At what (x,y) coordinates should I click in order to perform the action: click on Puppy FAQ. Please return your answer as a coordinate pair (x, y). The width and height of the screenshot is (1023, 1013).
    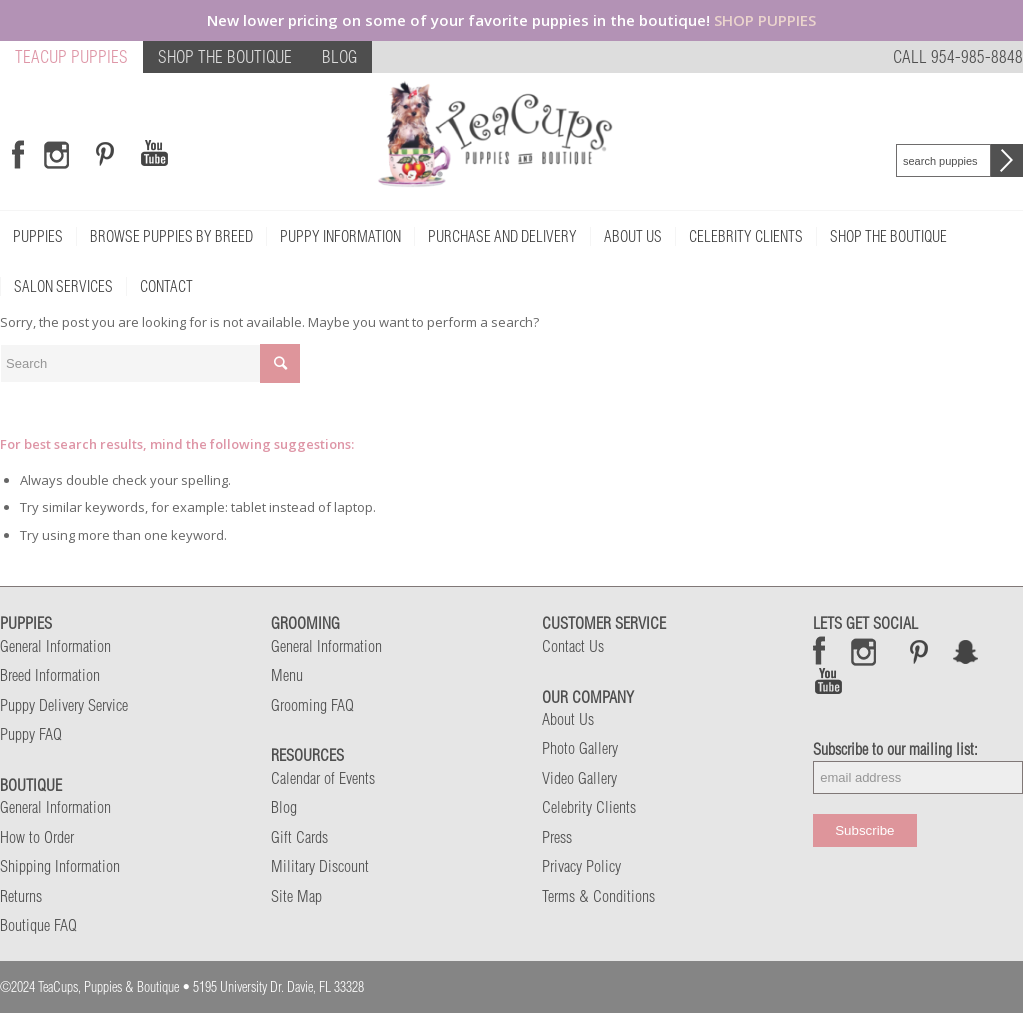
    Looking at the image, I should click on (31, 734).